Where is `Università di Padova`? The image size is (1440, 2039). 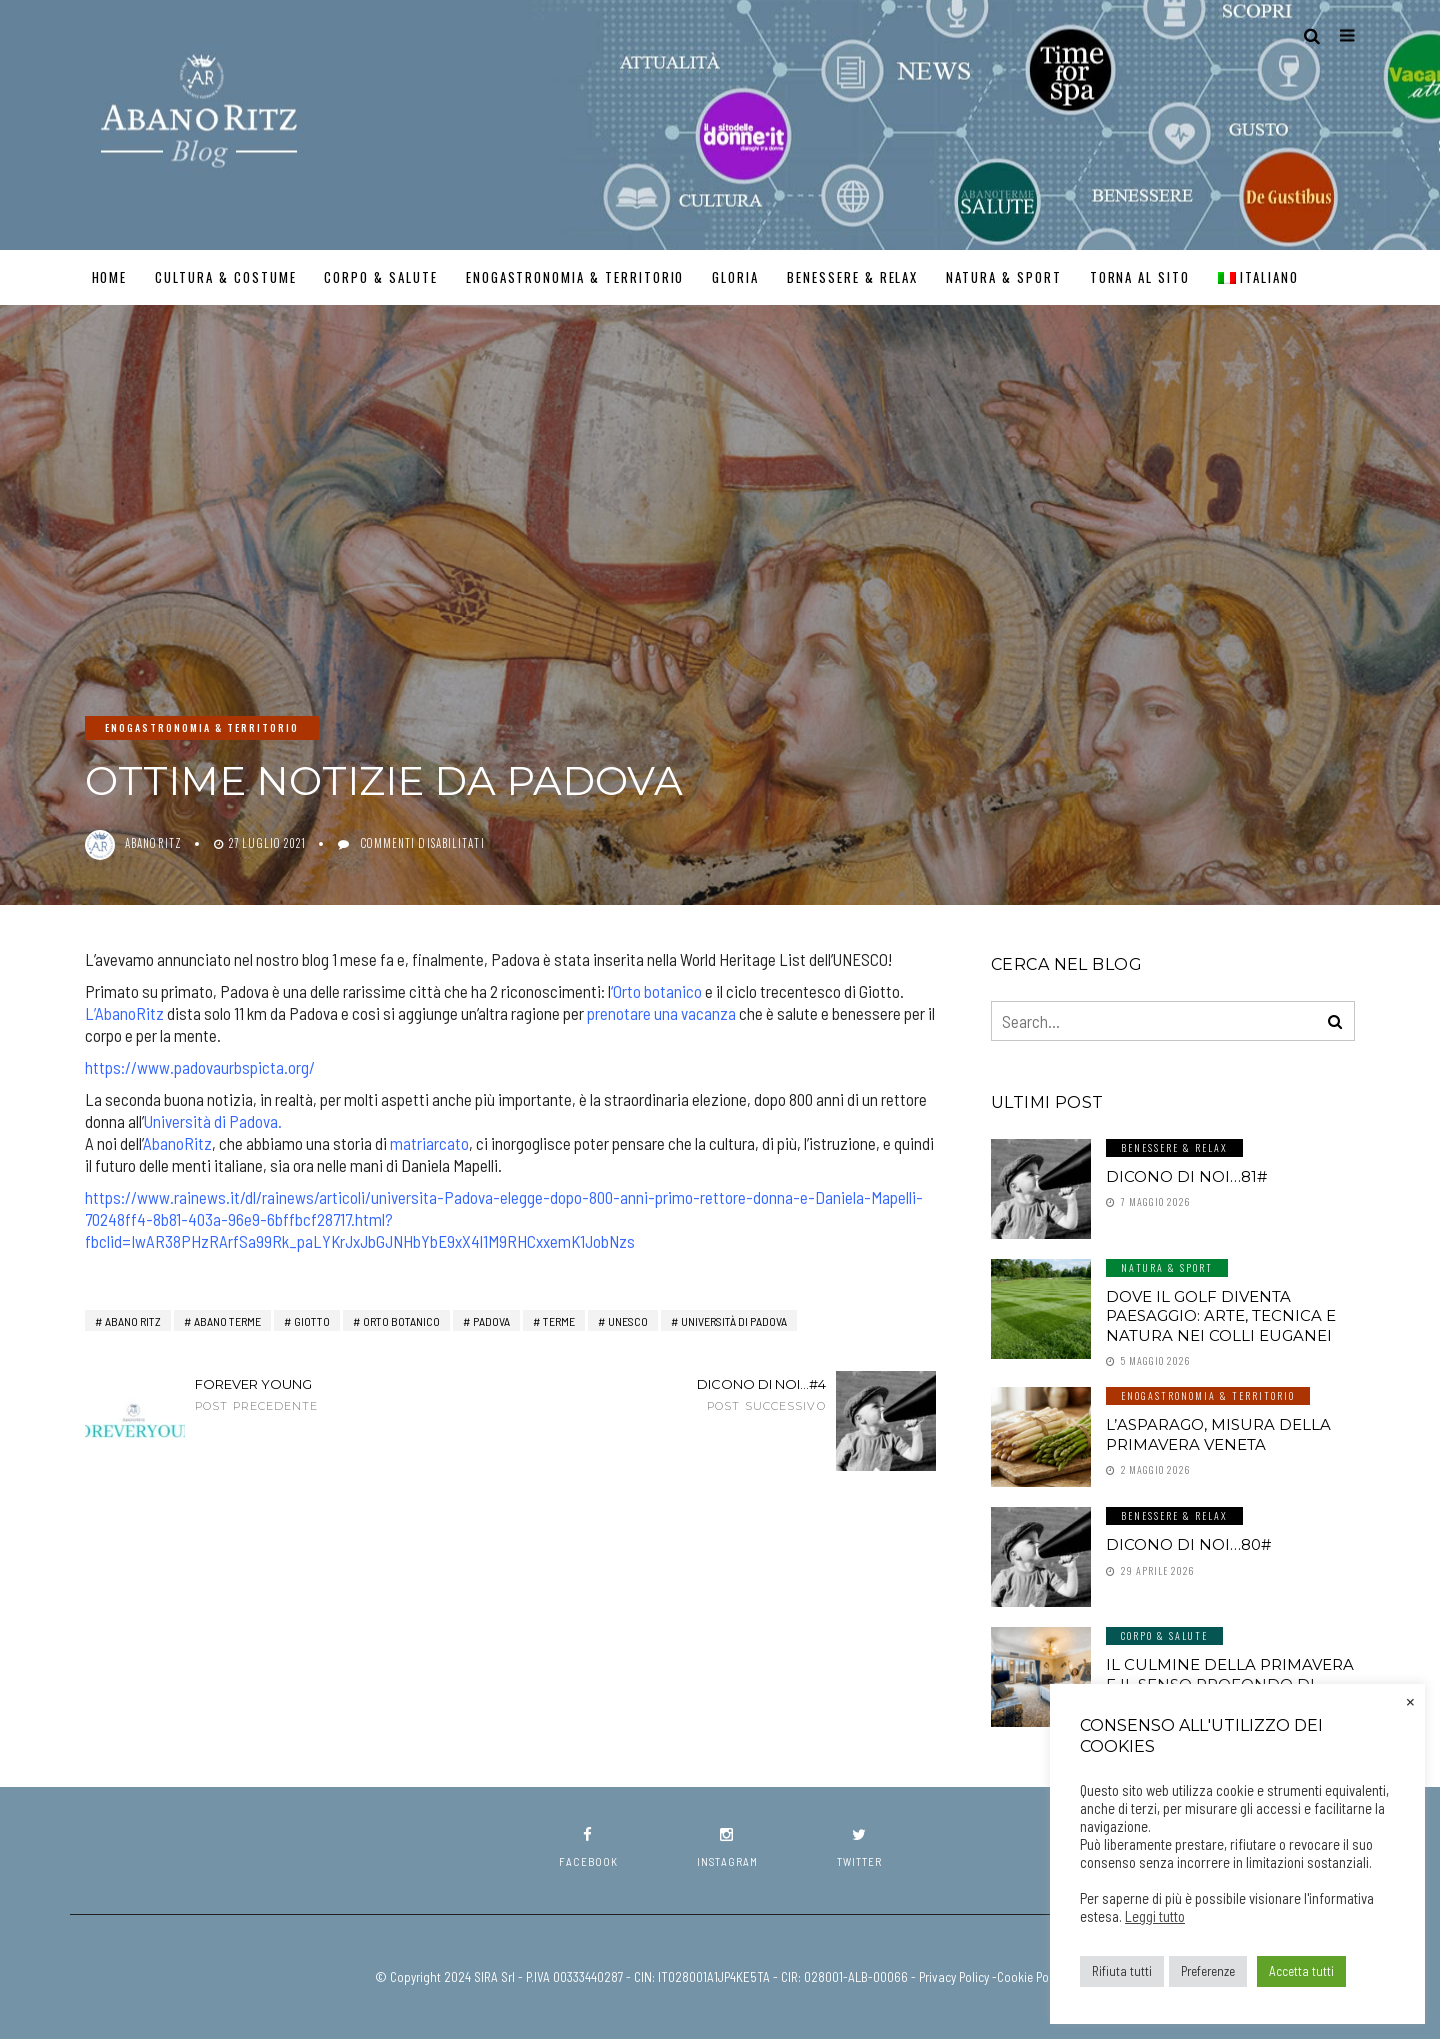 Università di Padova is located at coordinates (211, 1121).